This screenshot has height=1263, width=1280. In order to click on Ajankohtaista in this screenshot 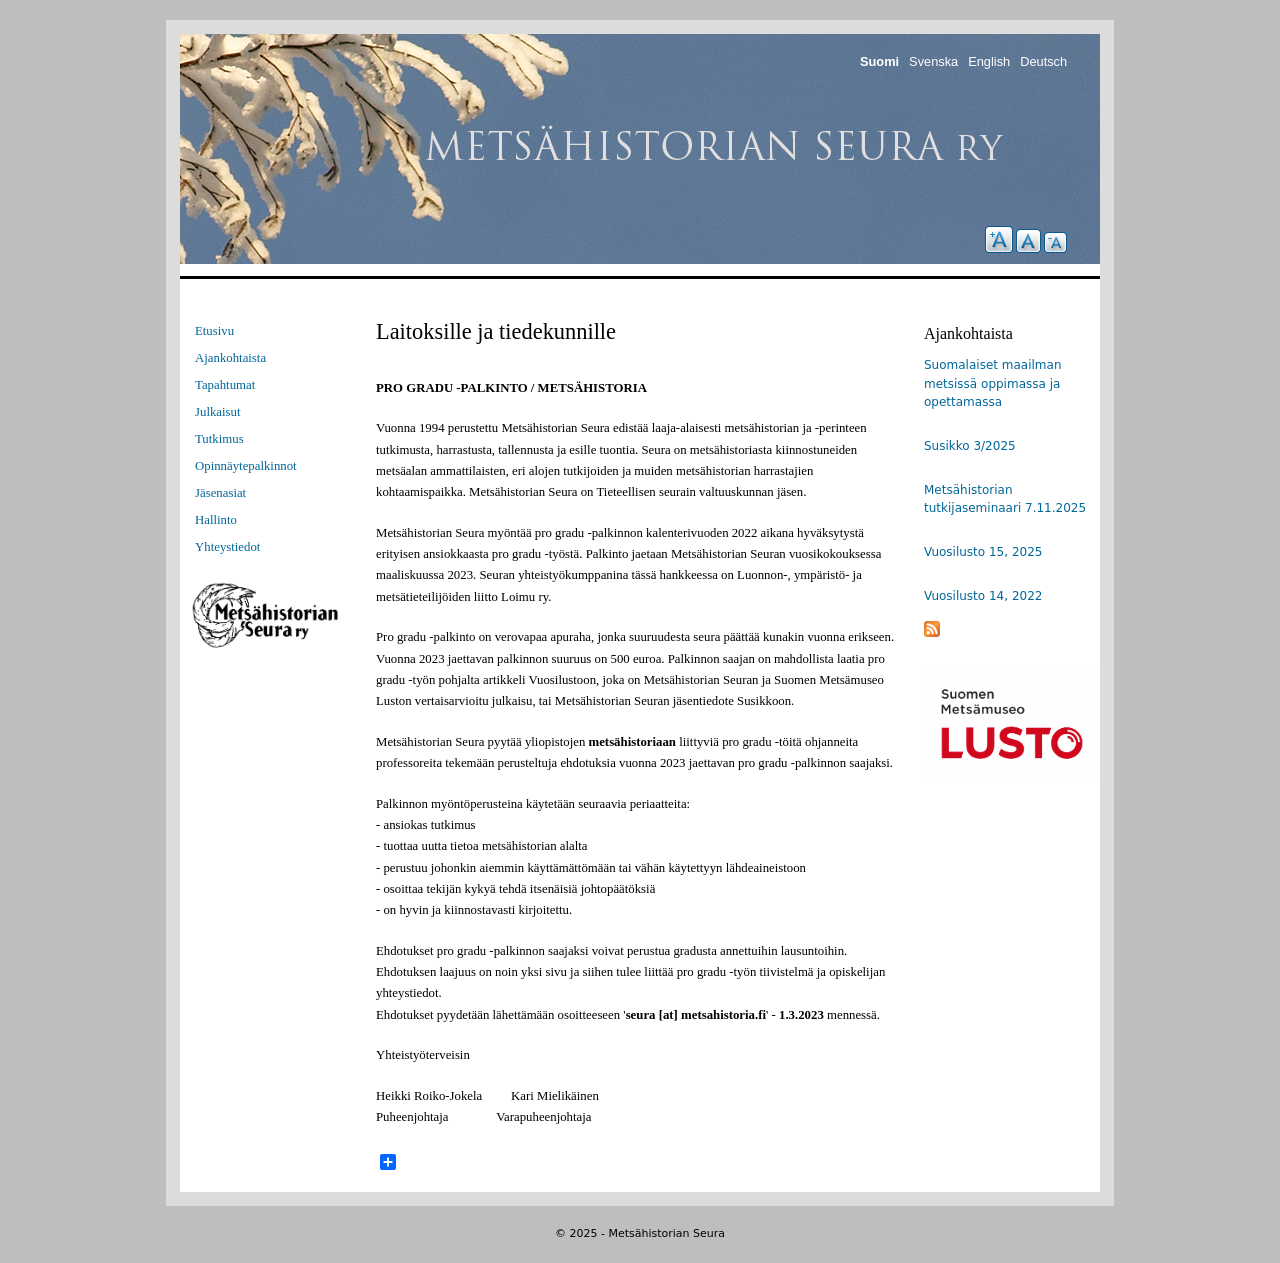, I will do `click(230, 358)`.